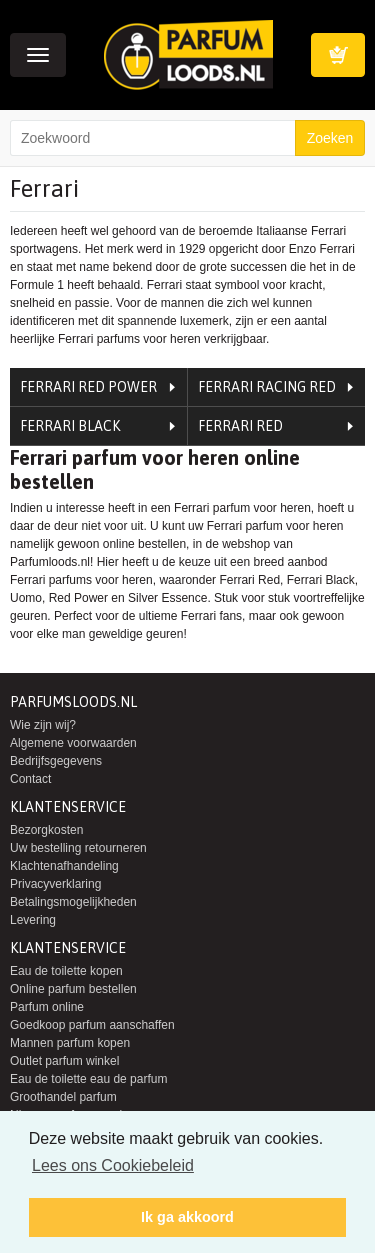  Describe the element at coordinates (267, 387) in the screenshot. I see `Ferrari Racing Red` at that location.